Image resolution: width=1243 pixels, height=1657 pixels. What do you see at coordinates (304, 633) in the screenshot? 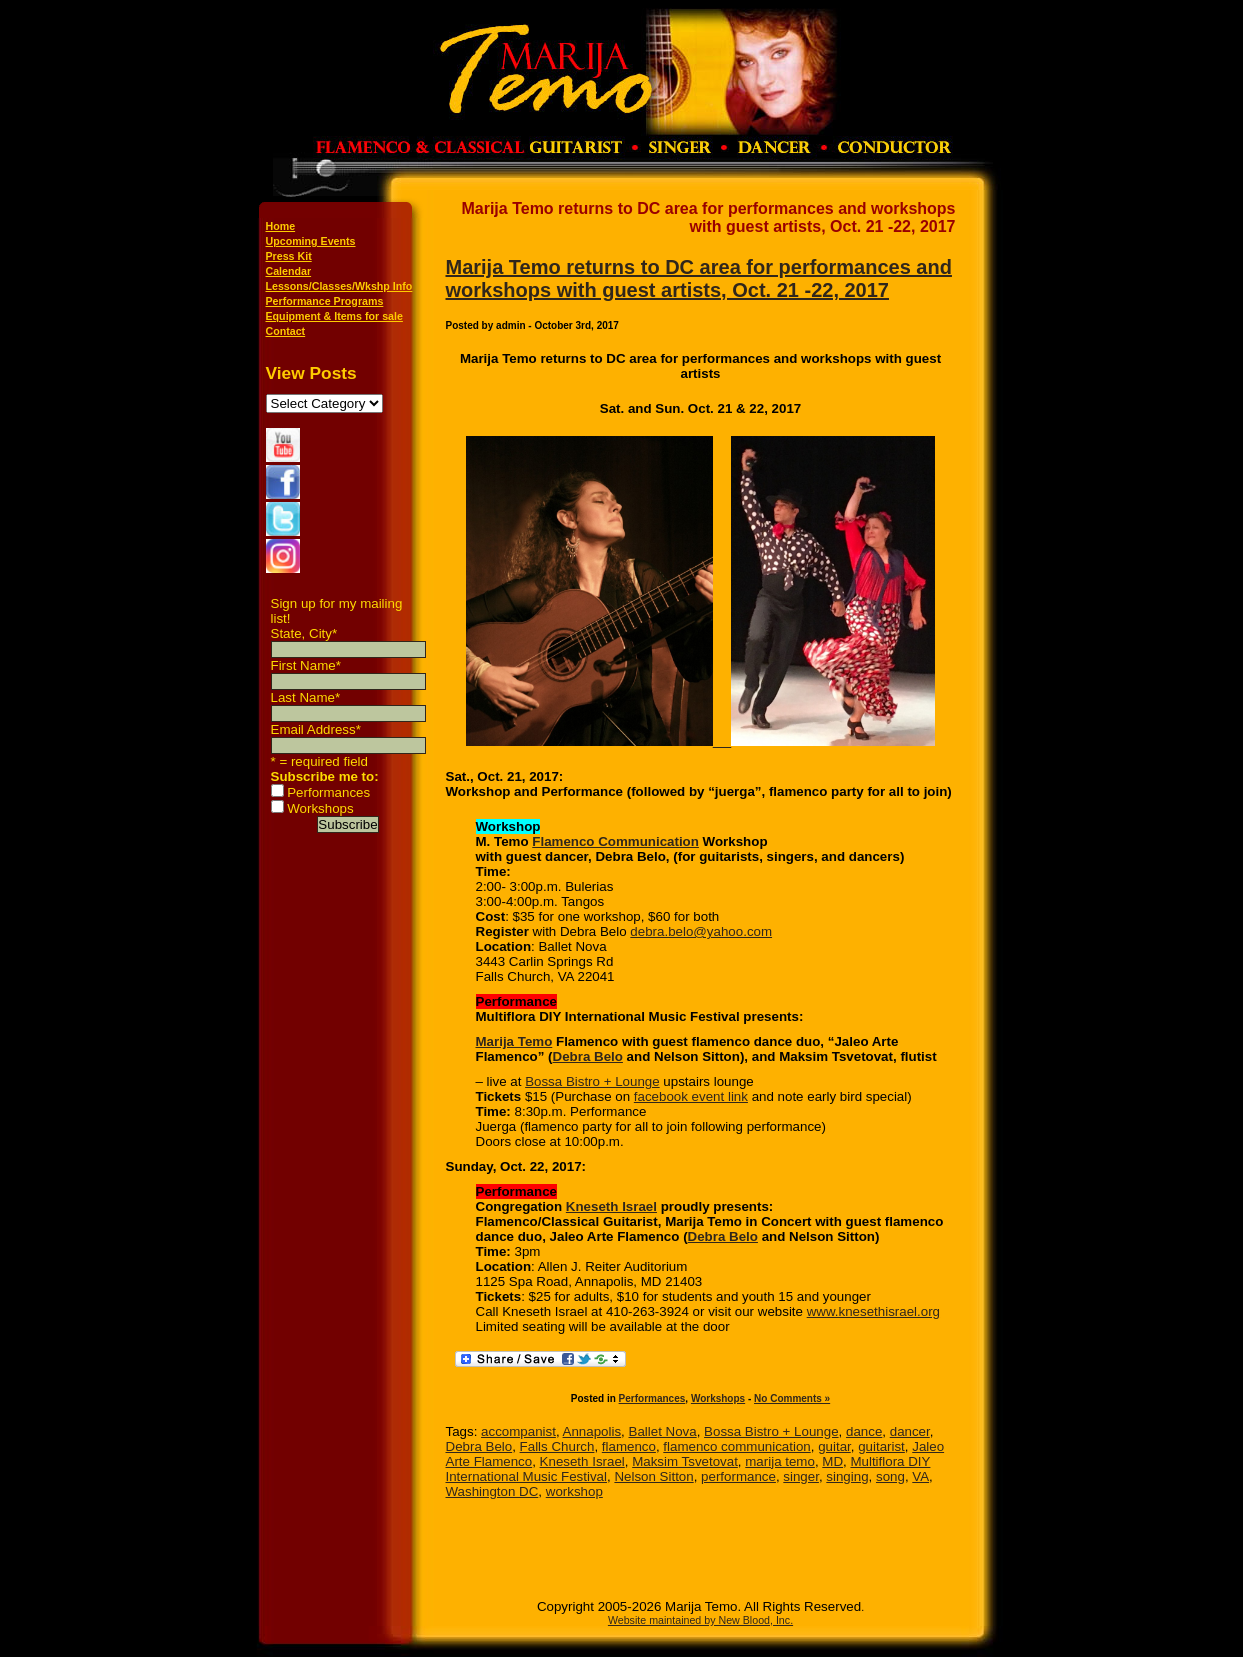
I see `State, City` at bounding box center [304, 633].